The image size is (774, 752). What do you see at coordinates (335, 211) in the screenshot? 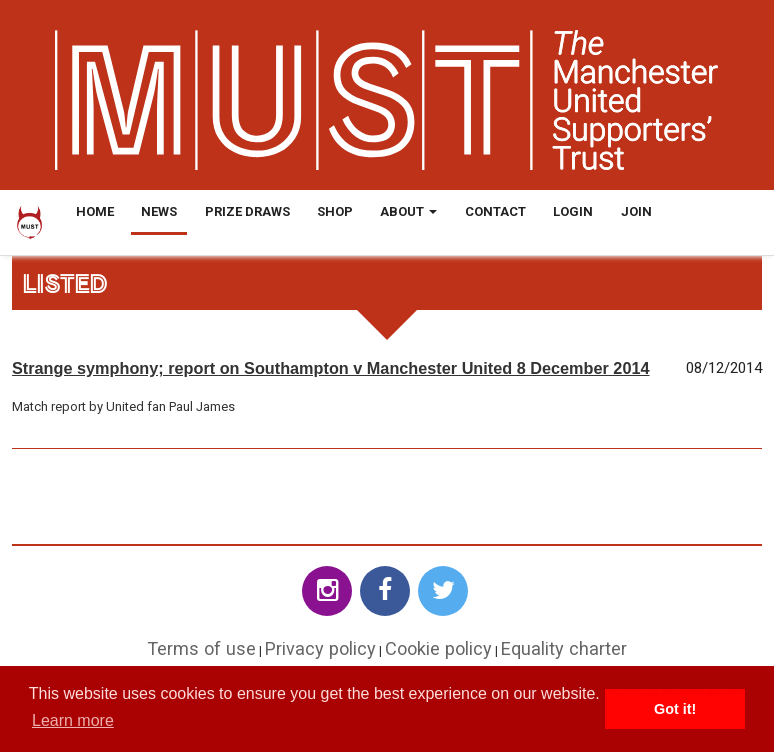
I see `Shop` at bounding box center [335, 211].